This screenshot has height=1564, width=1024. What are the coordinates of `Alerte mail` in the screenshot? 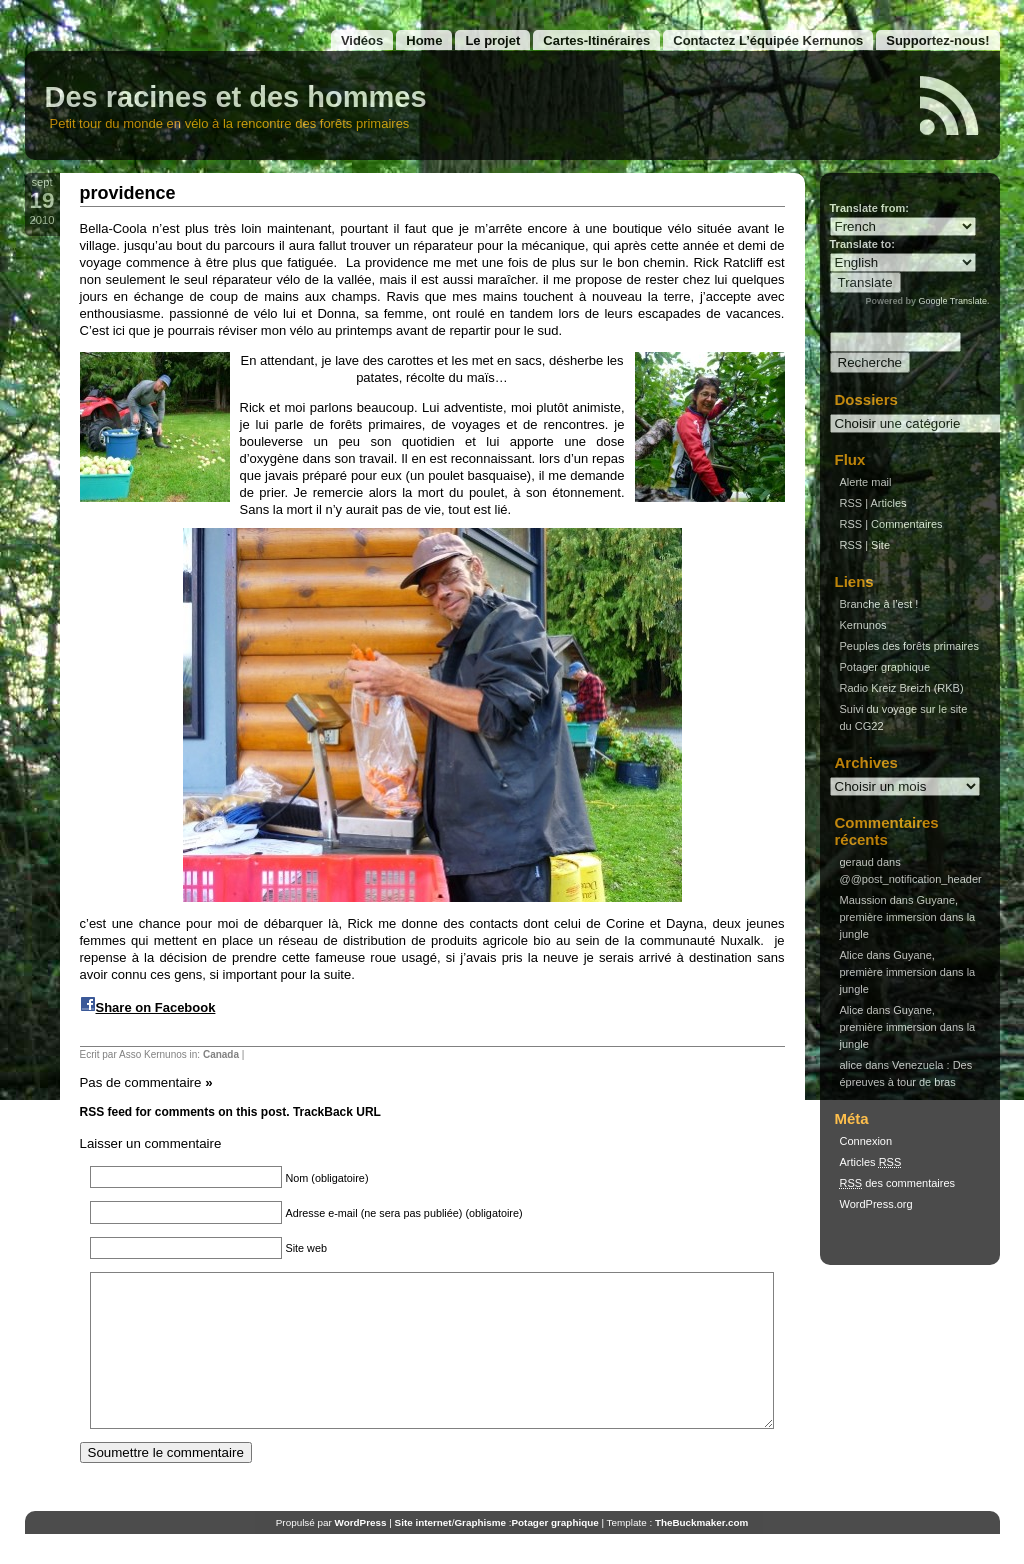 It's located at (866, 482).